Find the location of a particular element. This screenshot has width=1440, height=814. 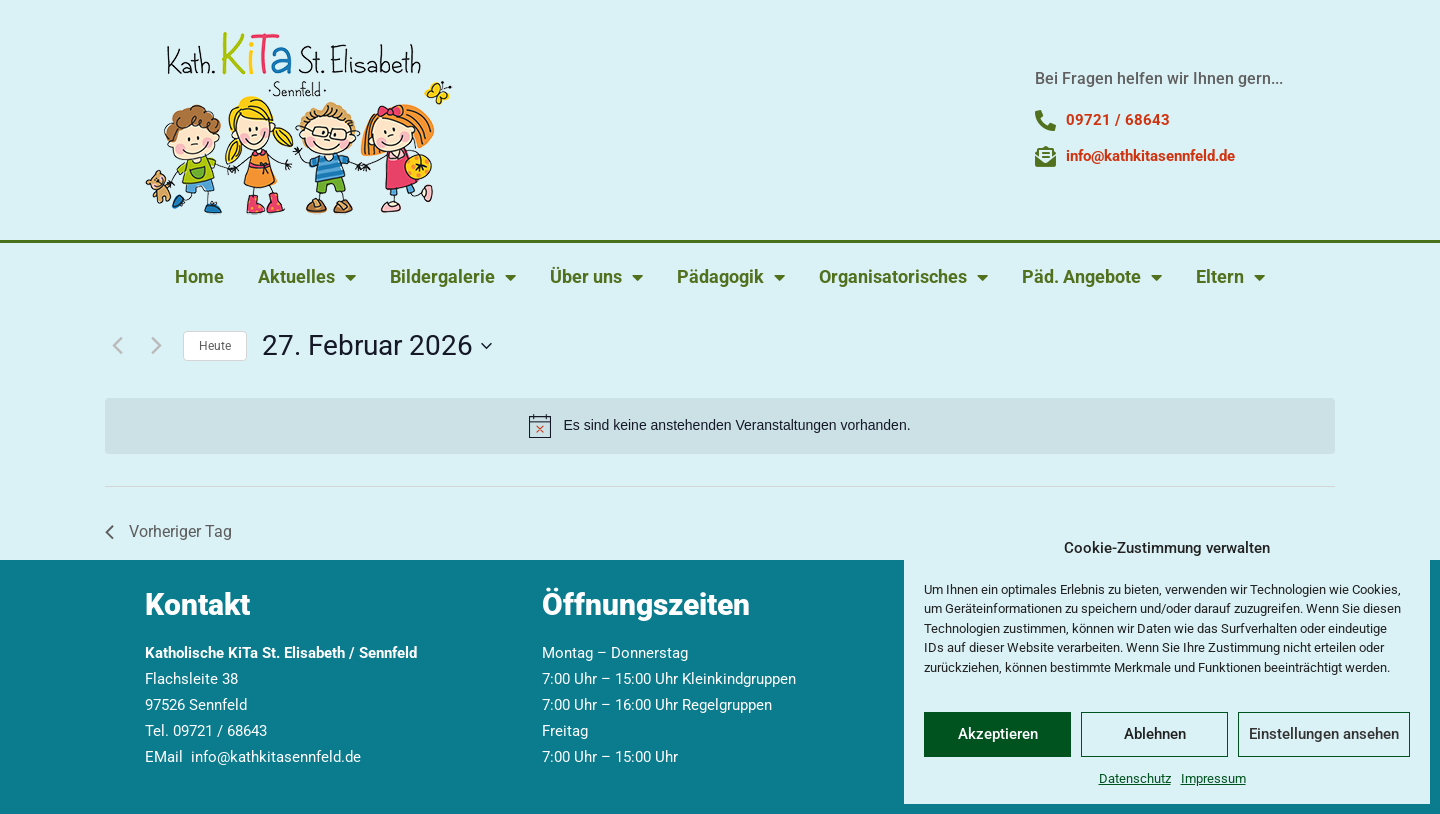

info@kathkitasennfeld.de is located at coordinates (276, 757).